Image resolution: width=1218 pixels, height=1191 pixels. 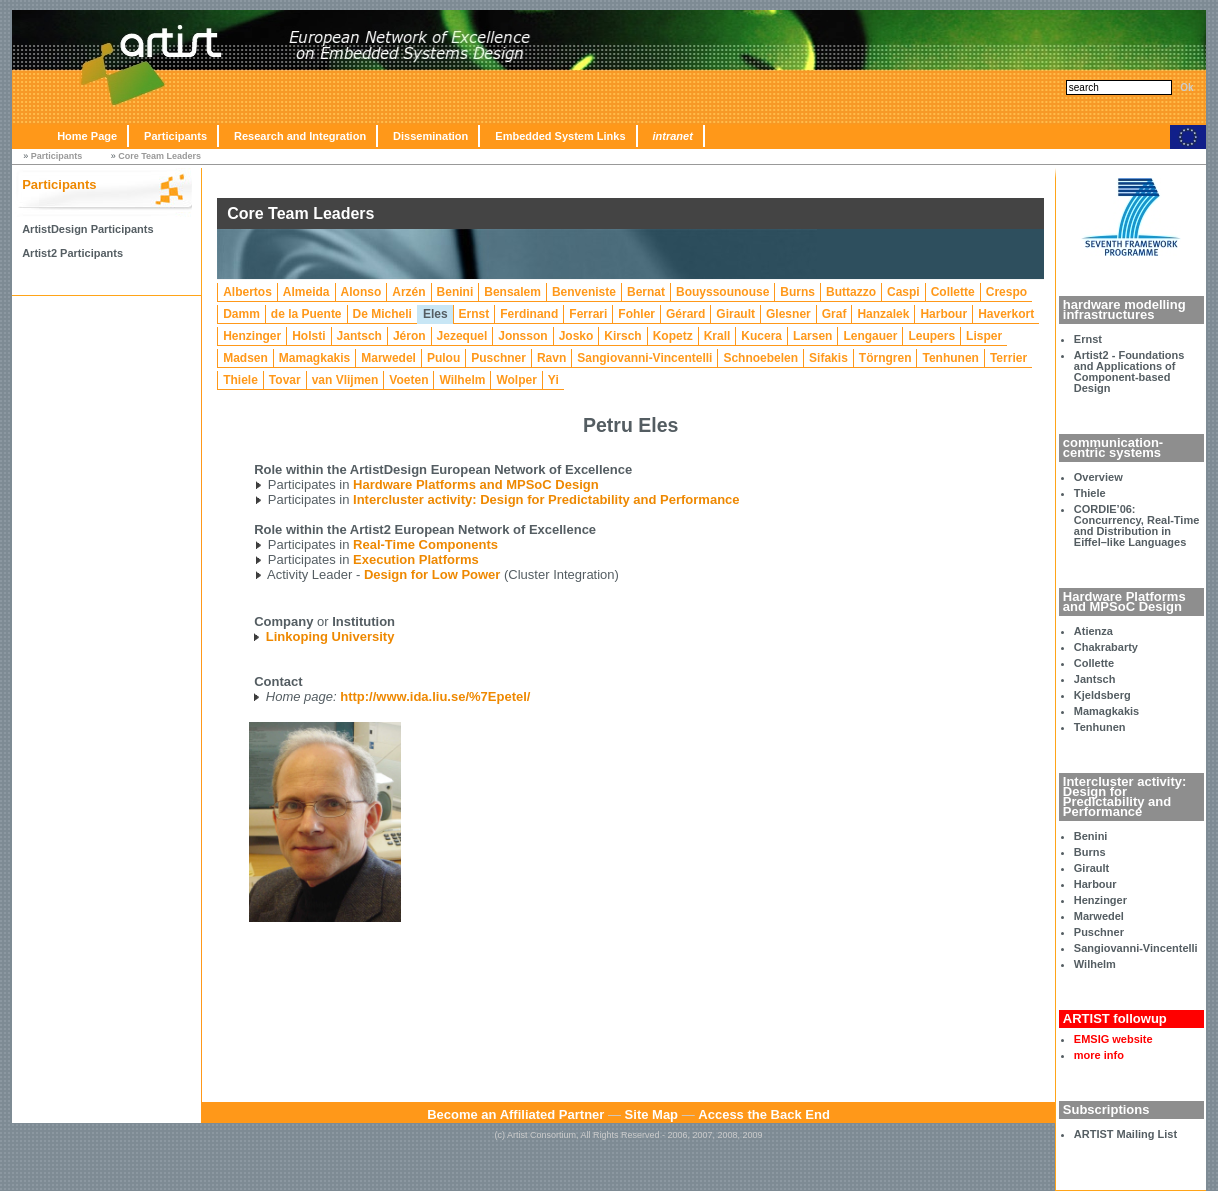 I want to click on Artist2 Participants, so click(x=72, y=253).